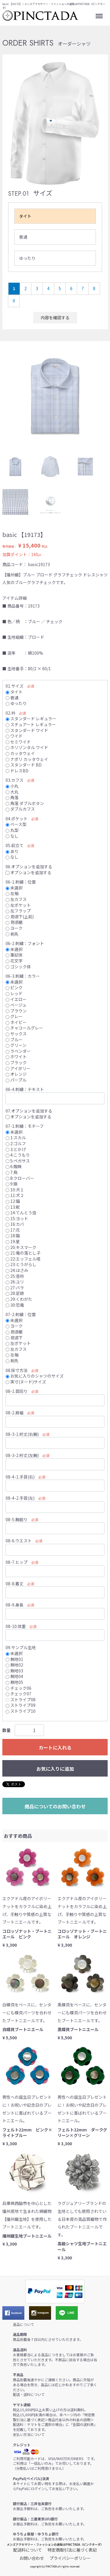  What do you see at coordinates (14, 1671) in the screenshot?
I see `無地03` at bounding box center [14, 1671].